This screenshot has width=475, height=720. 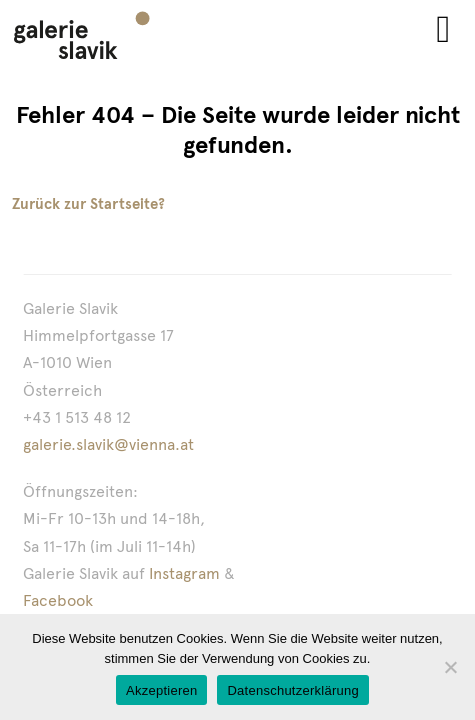 What do you see at coordinates (292, 690) in the screenshot?
I see `Datenschutzerklärung` at bounding box center [292, 690].